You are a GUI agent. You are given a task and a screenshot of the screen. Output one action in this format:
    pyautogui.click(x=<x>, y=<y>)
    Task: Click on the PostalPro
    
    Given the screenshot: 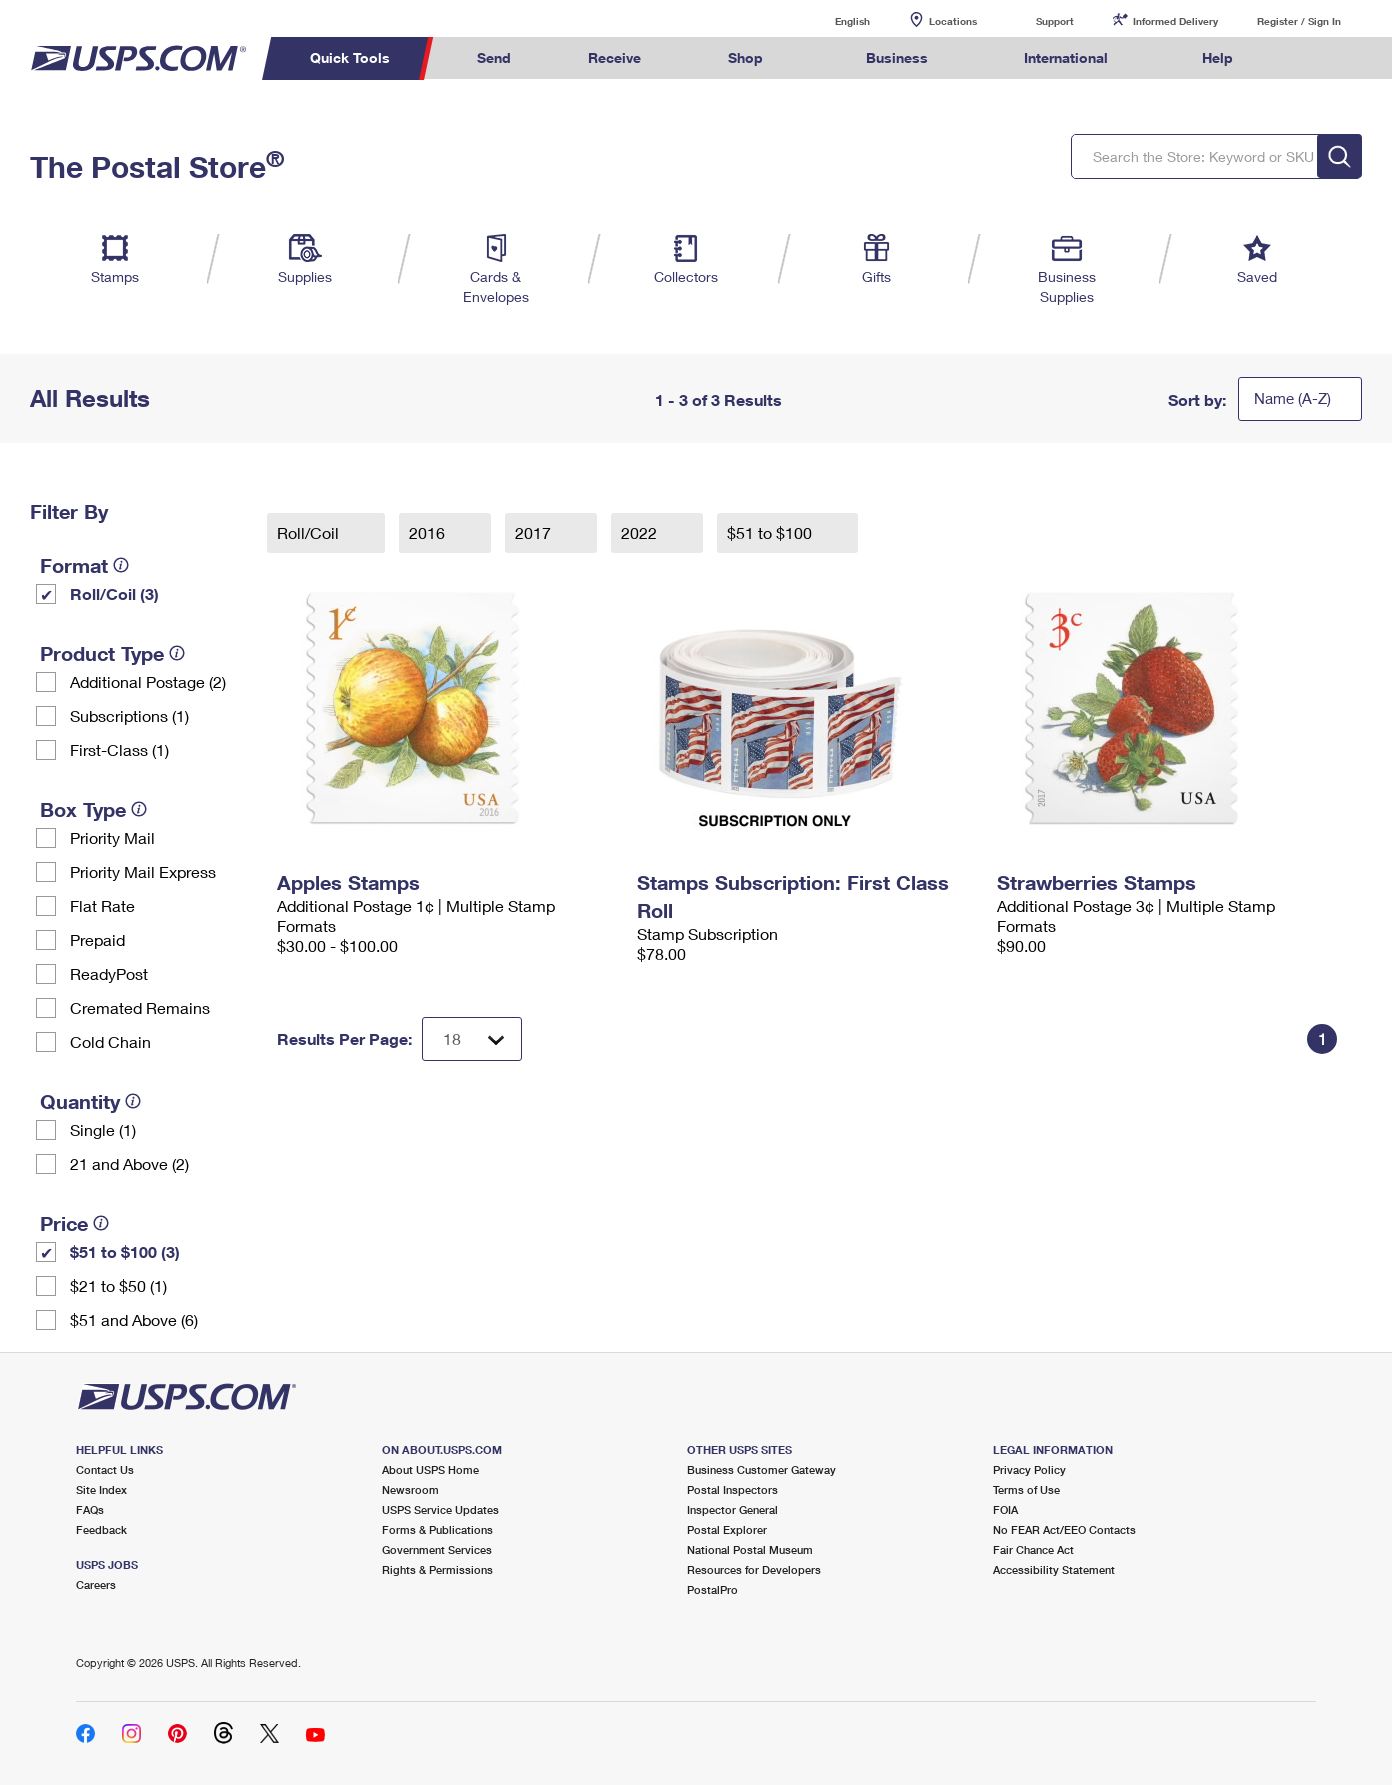 What is the action you would take?
    pyautogui.click(x=712, y=1589)
    